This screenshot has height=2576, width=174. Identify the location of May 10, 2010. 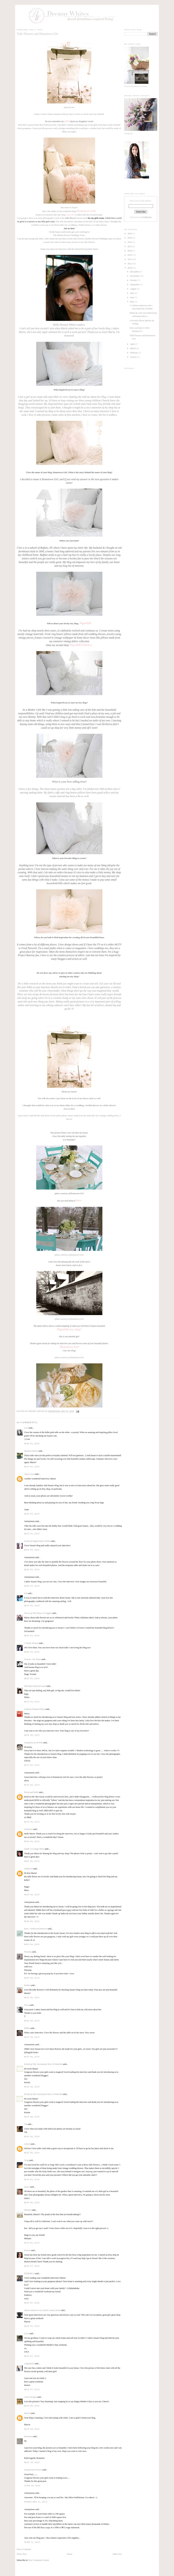
(32, 2462).